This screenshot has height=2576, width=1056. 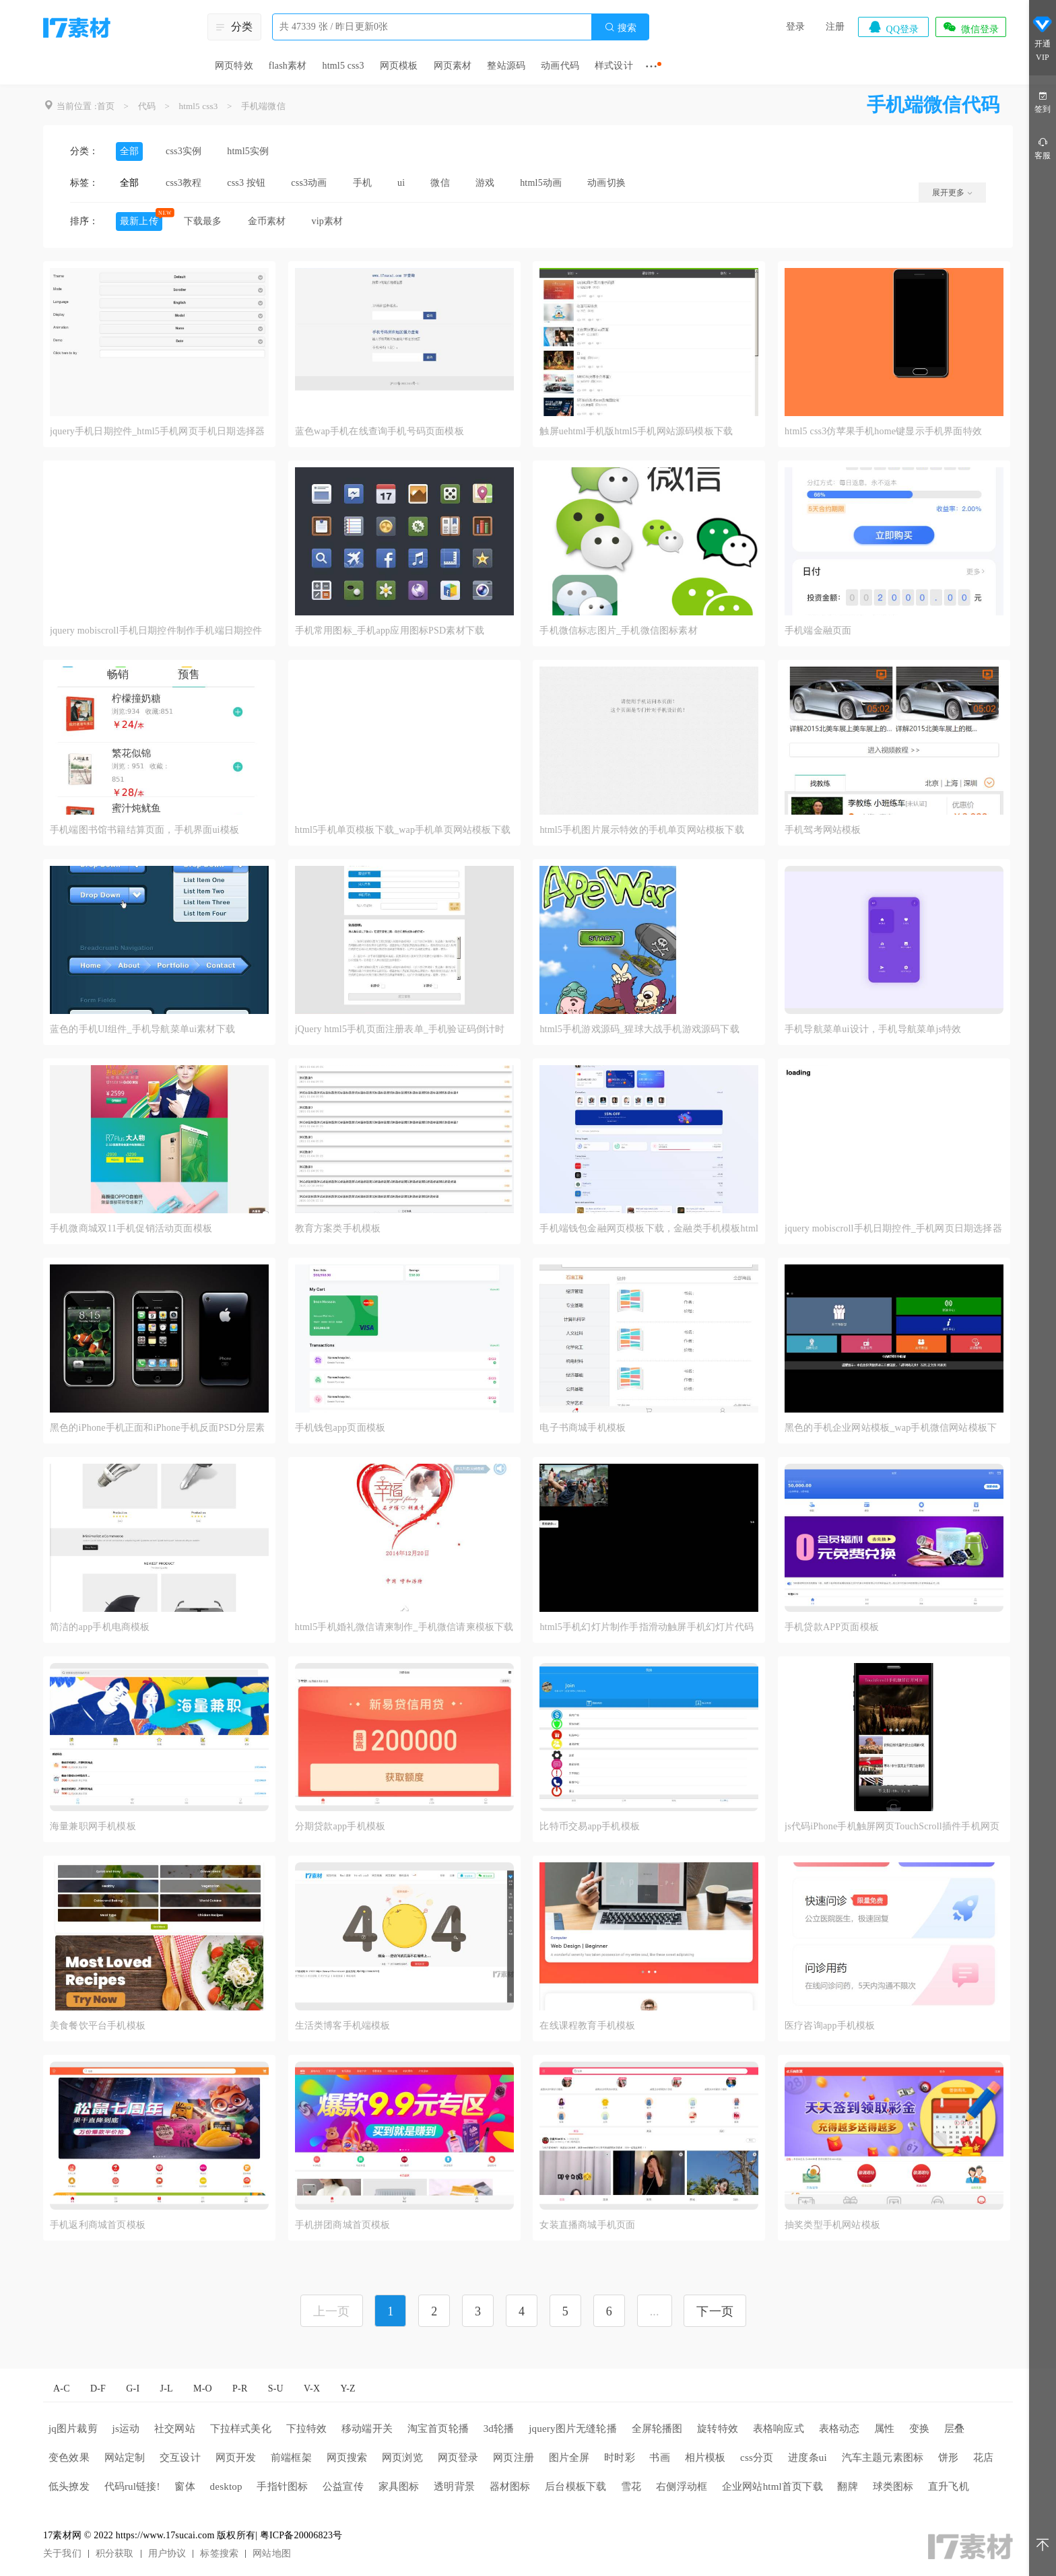 I want to click on jquery图片无缝轮播, so click(x=573, y=2428).